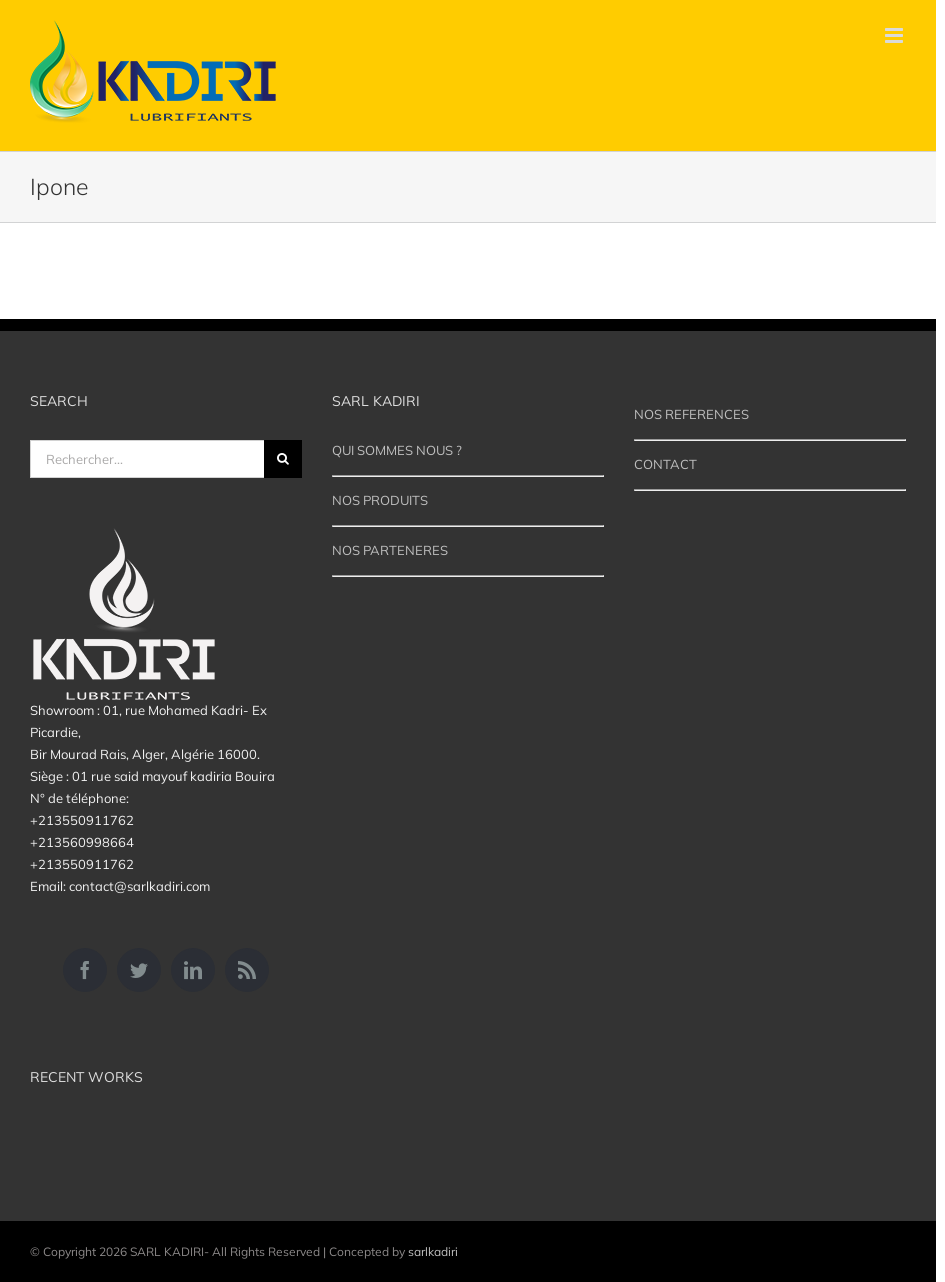 Image resolution: width=945 pixels, height=1282 pixels. What do you see at coordinates (390, 550) in the screenshot?
I see `NOS PARTENERES` at bounding box center [390, 550].